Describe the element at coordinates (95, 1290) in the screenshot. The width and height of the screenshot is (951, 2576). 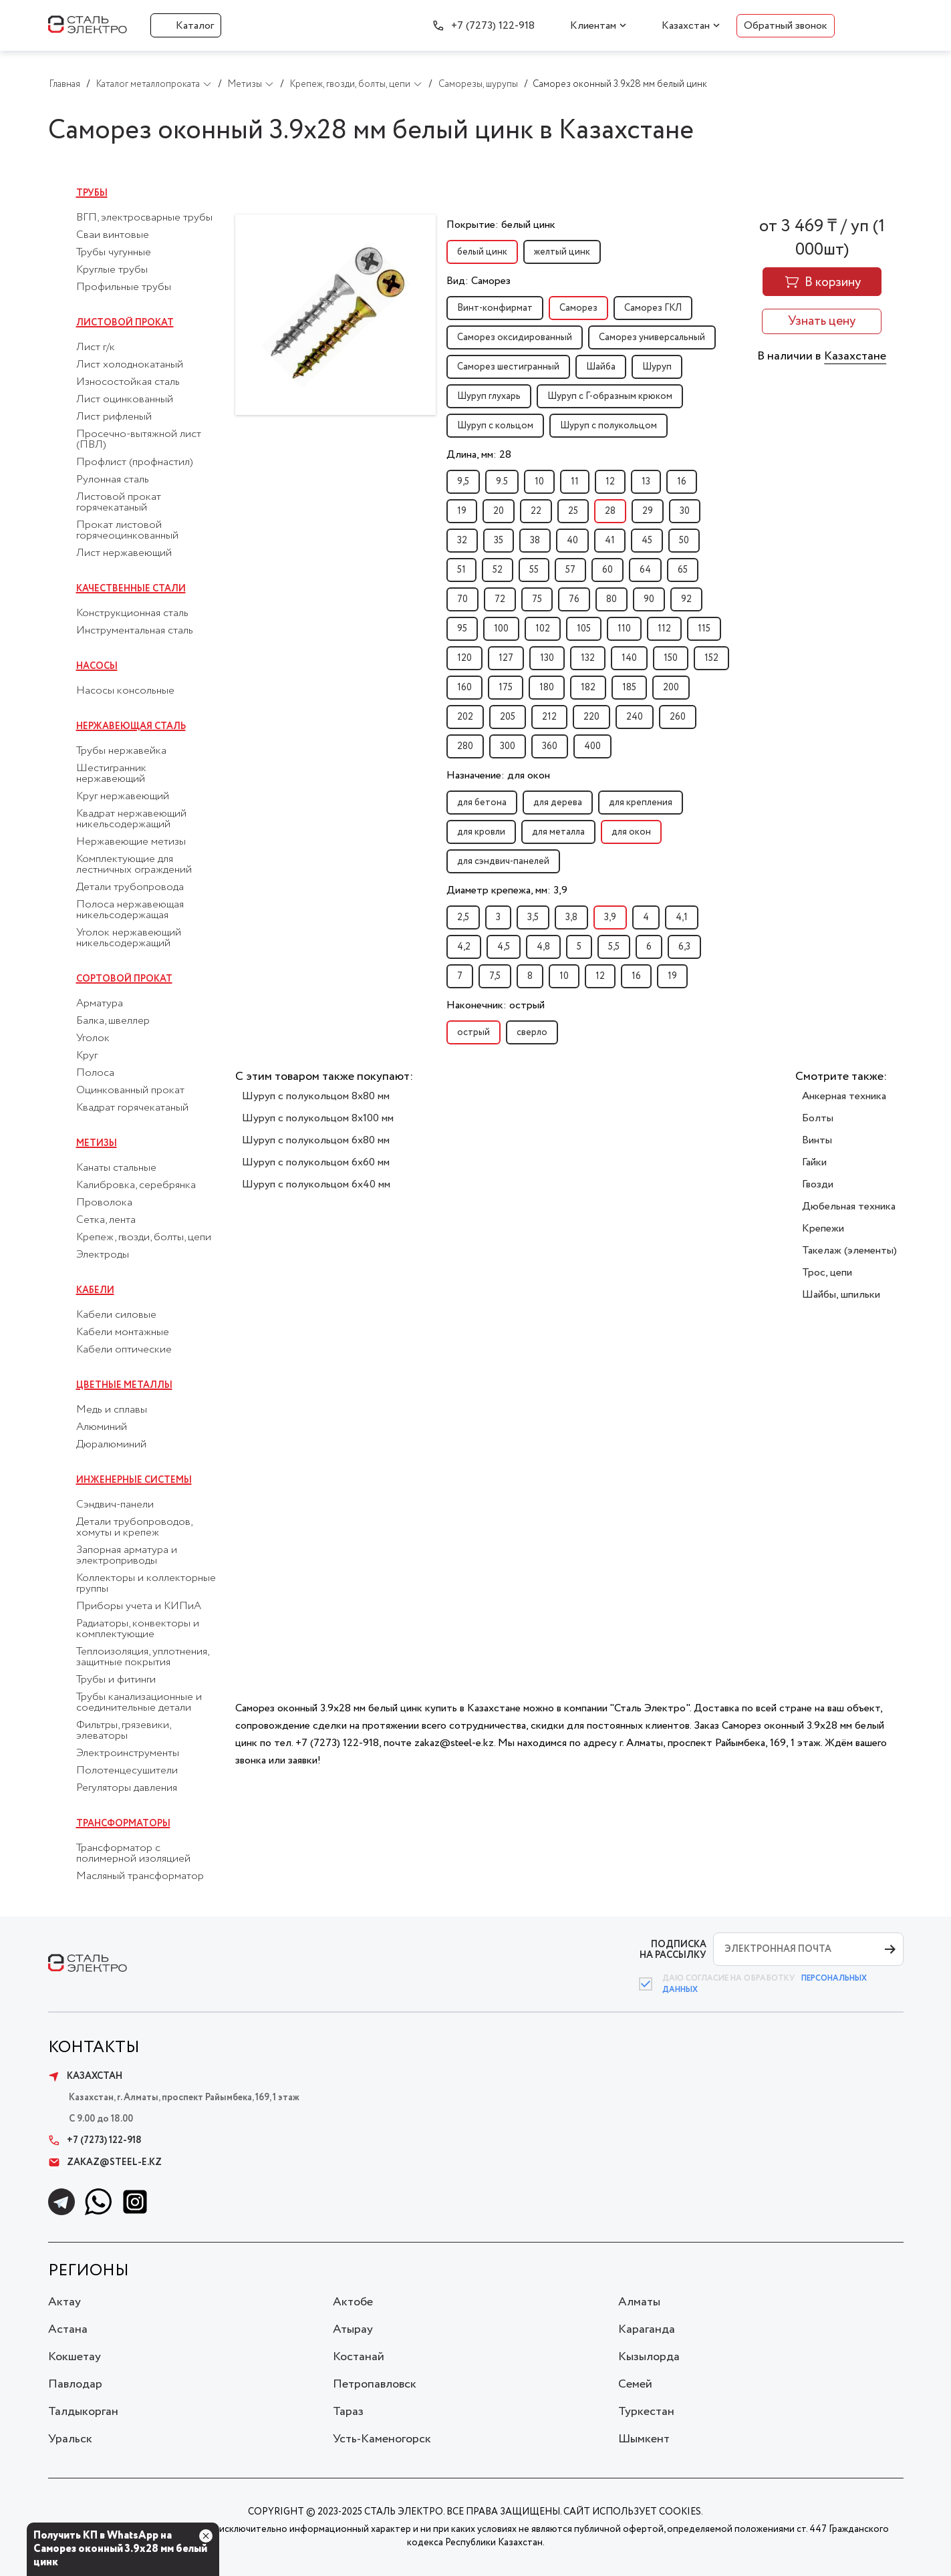
I see `Кабели` at that location.